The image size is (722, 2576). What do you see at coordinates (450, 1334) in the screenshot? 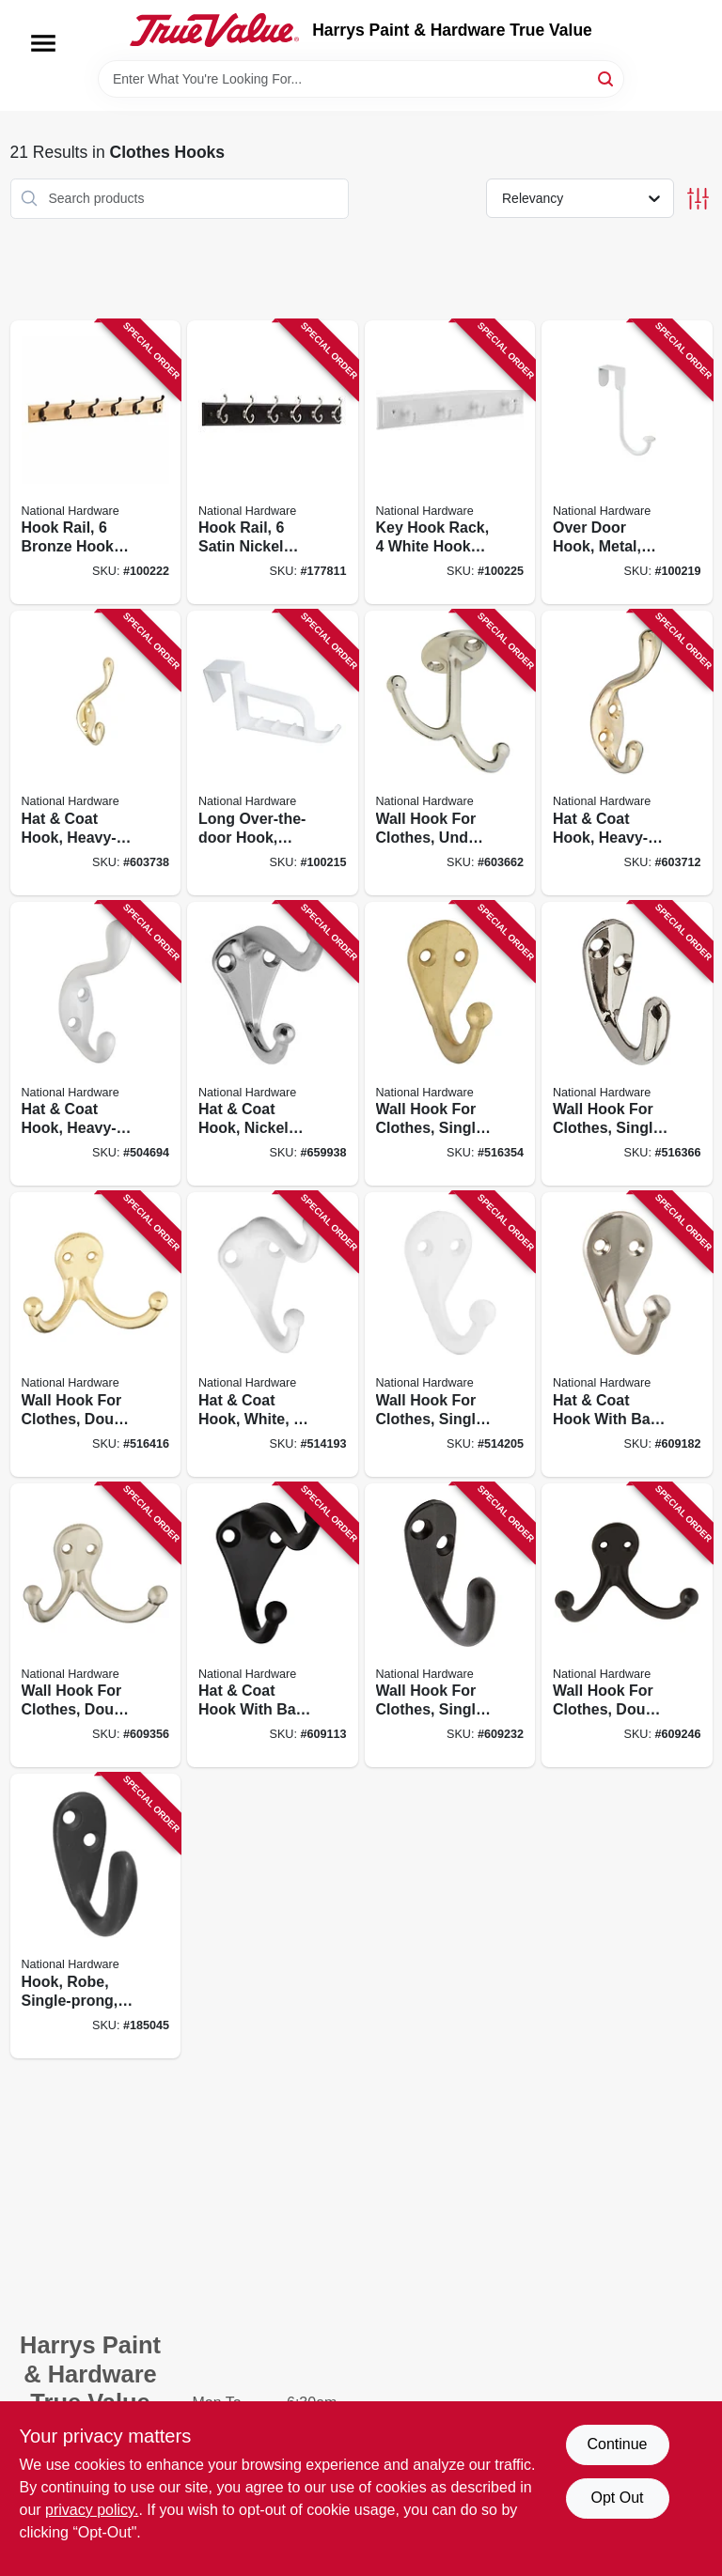
I see `[Go to wall-hook-for-clothes-single-prong-white-038613248373 product page]` at bounding box center [450, 1334].